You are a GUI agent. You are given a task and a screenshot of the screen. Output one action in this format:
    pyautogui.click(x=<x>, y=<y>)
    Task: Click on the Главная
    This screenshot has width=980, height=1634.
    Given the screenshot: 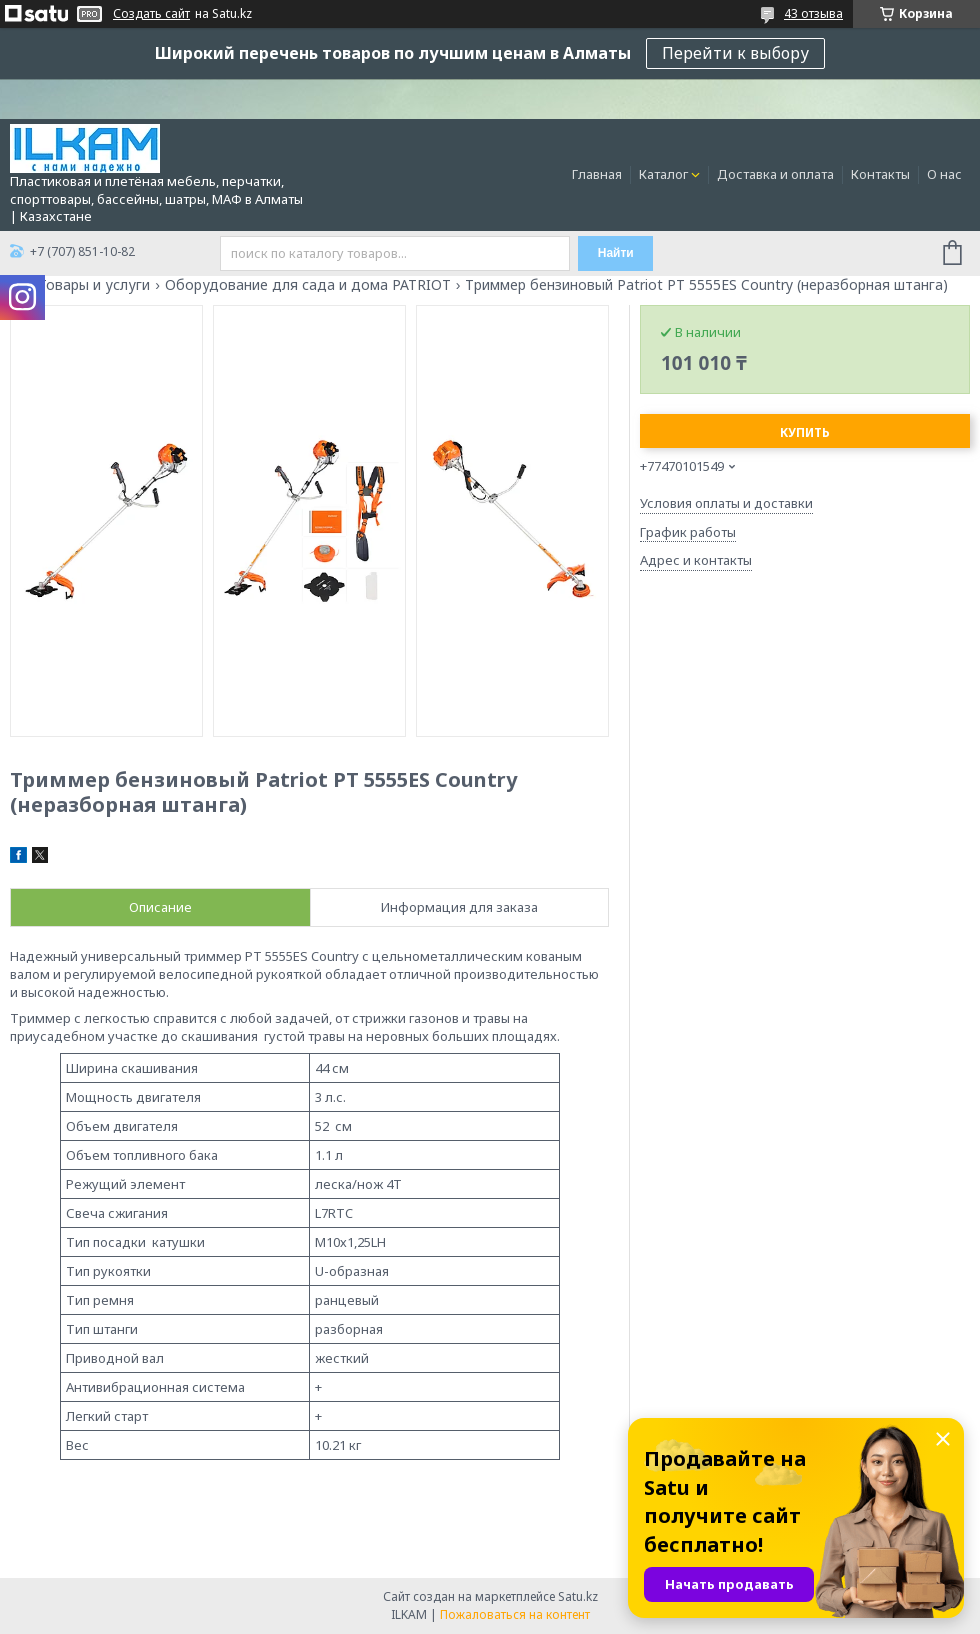 What is the action you would take?
    pyautogui.click(x=597, y=174)
    